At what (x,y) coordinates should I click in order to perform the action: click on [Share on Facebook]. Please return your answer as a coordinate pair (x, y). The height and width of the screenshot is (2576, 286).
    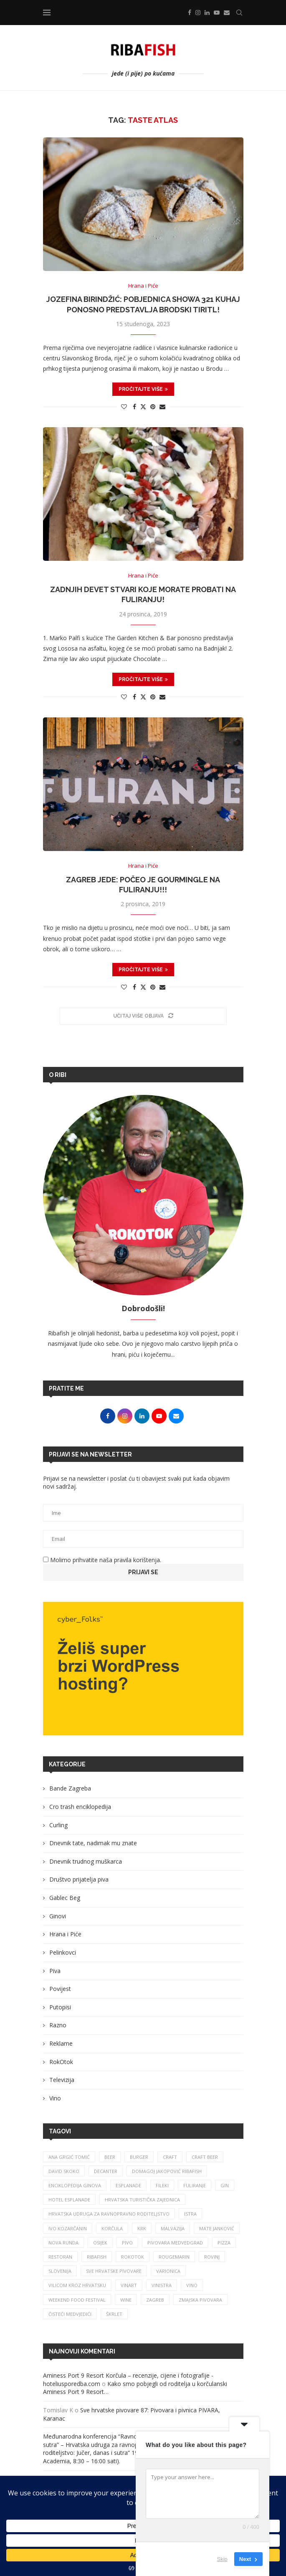
    Looking at the image, I should click on (134, 406).